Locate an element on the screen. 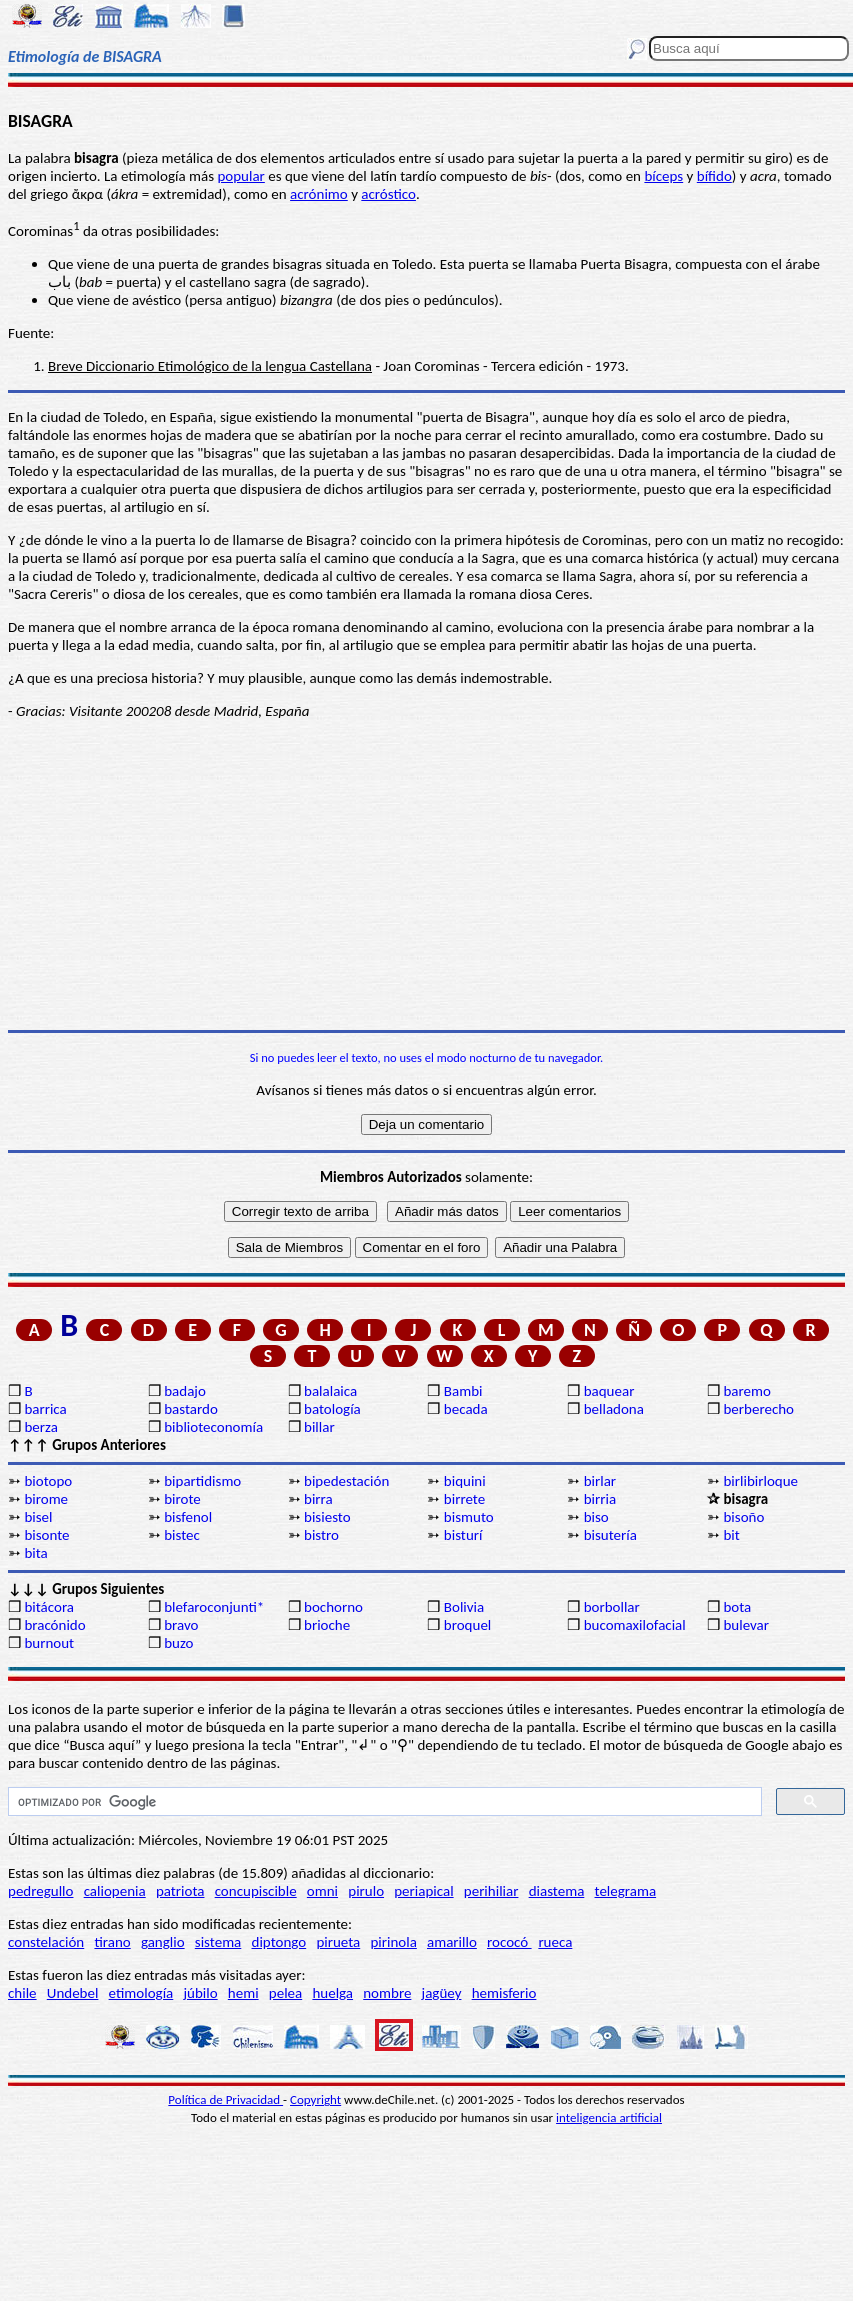 The image size is (853, 2301). burnout is located at coordinates (49, 1643).